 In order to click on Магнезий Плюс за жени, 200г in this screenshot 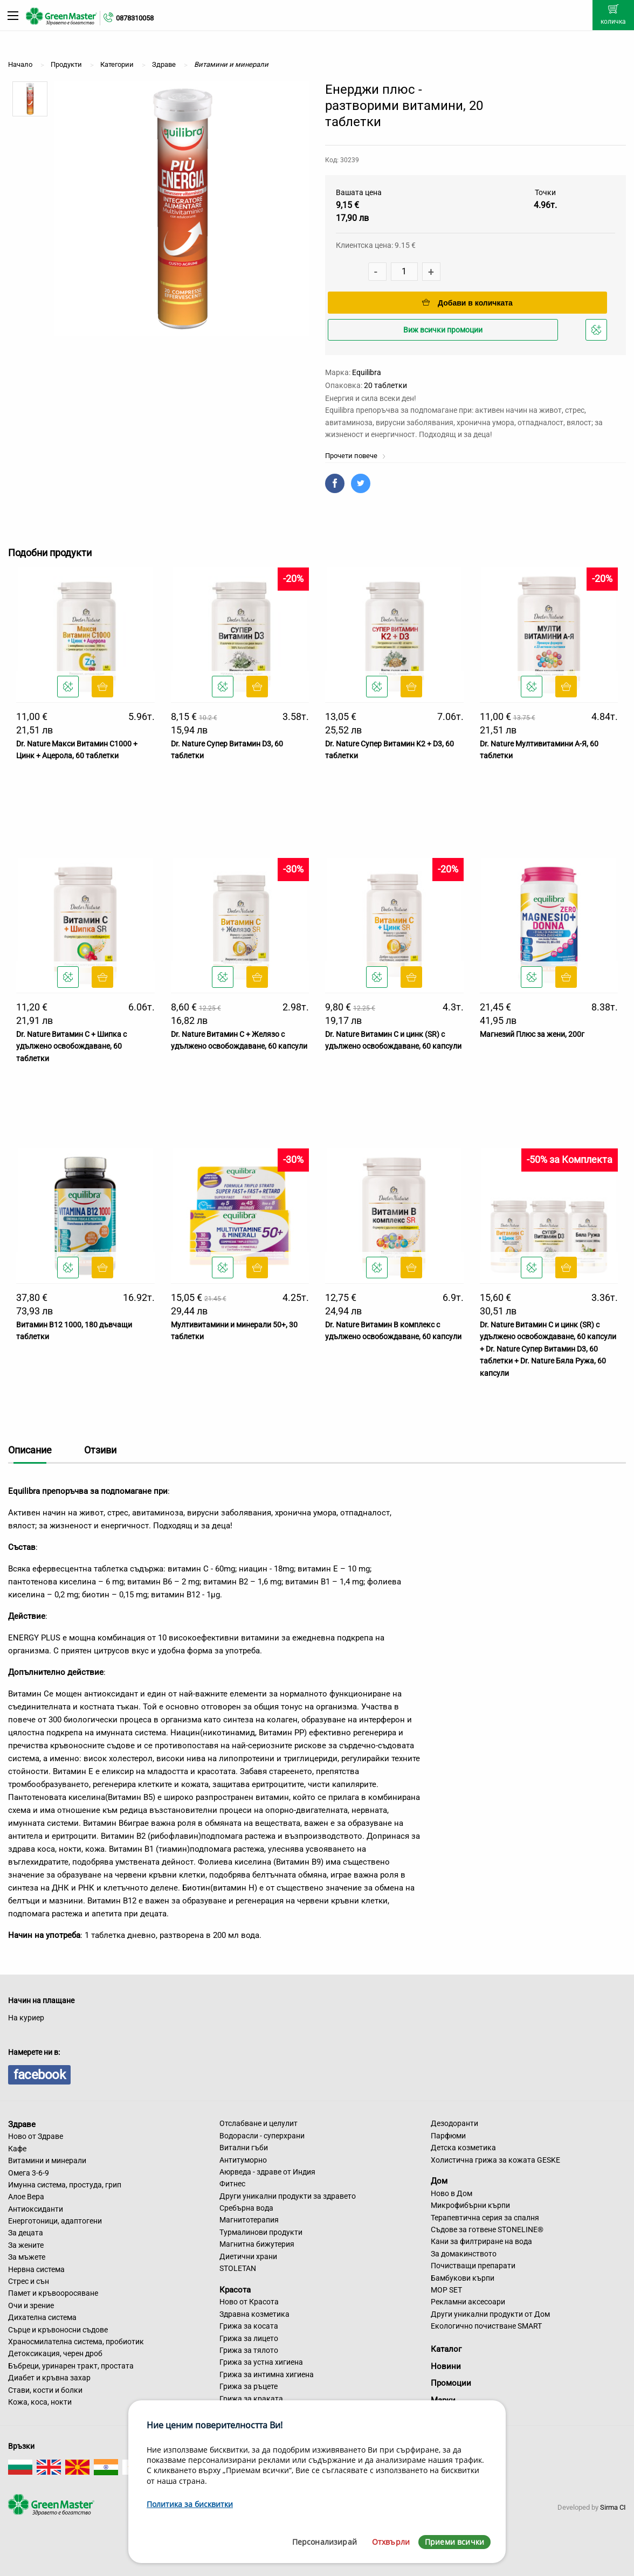, I will do `click(532, 1034)`.